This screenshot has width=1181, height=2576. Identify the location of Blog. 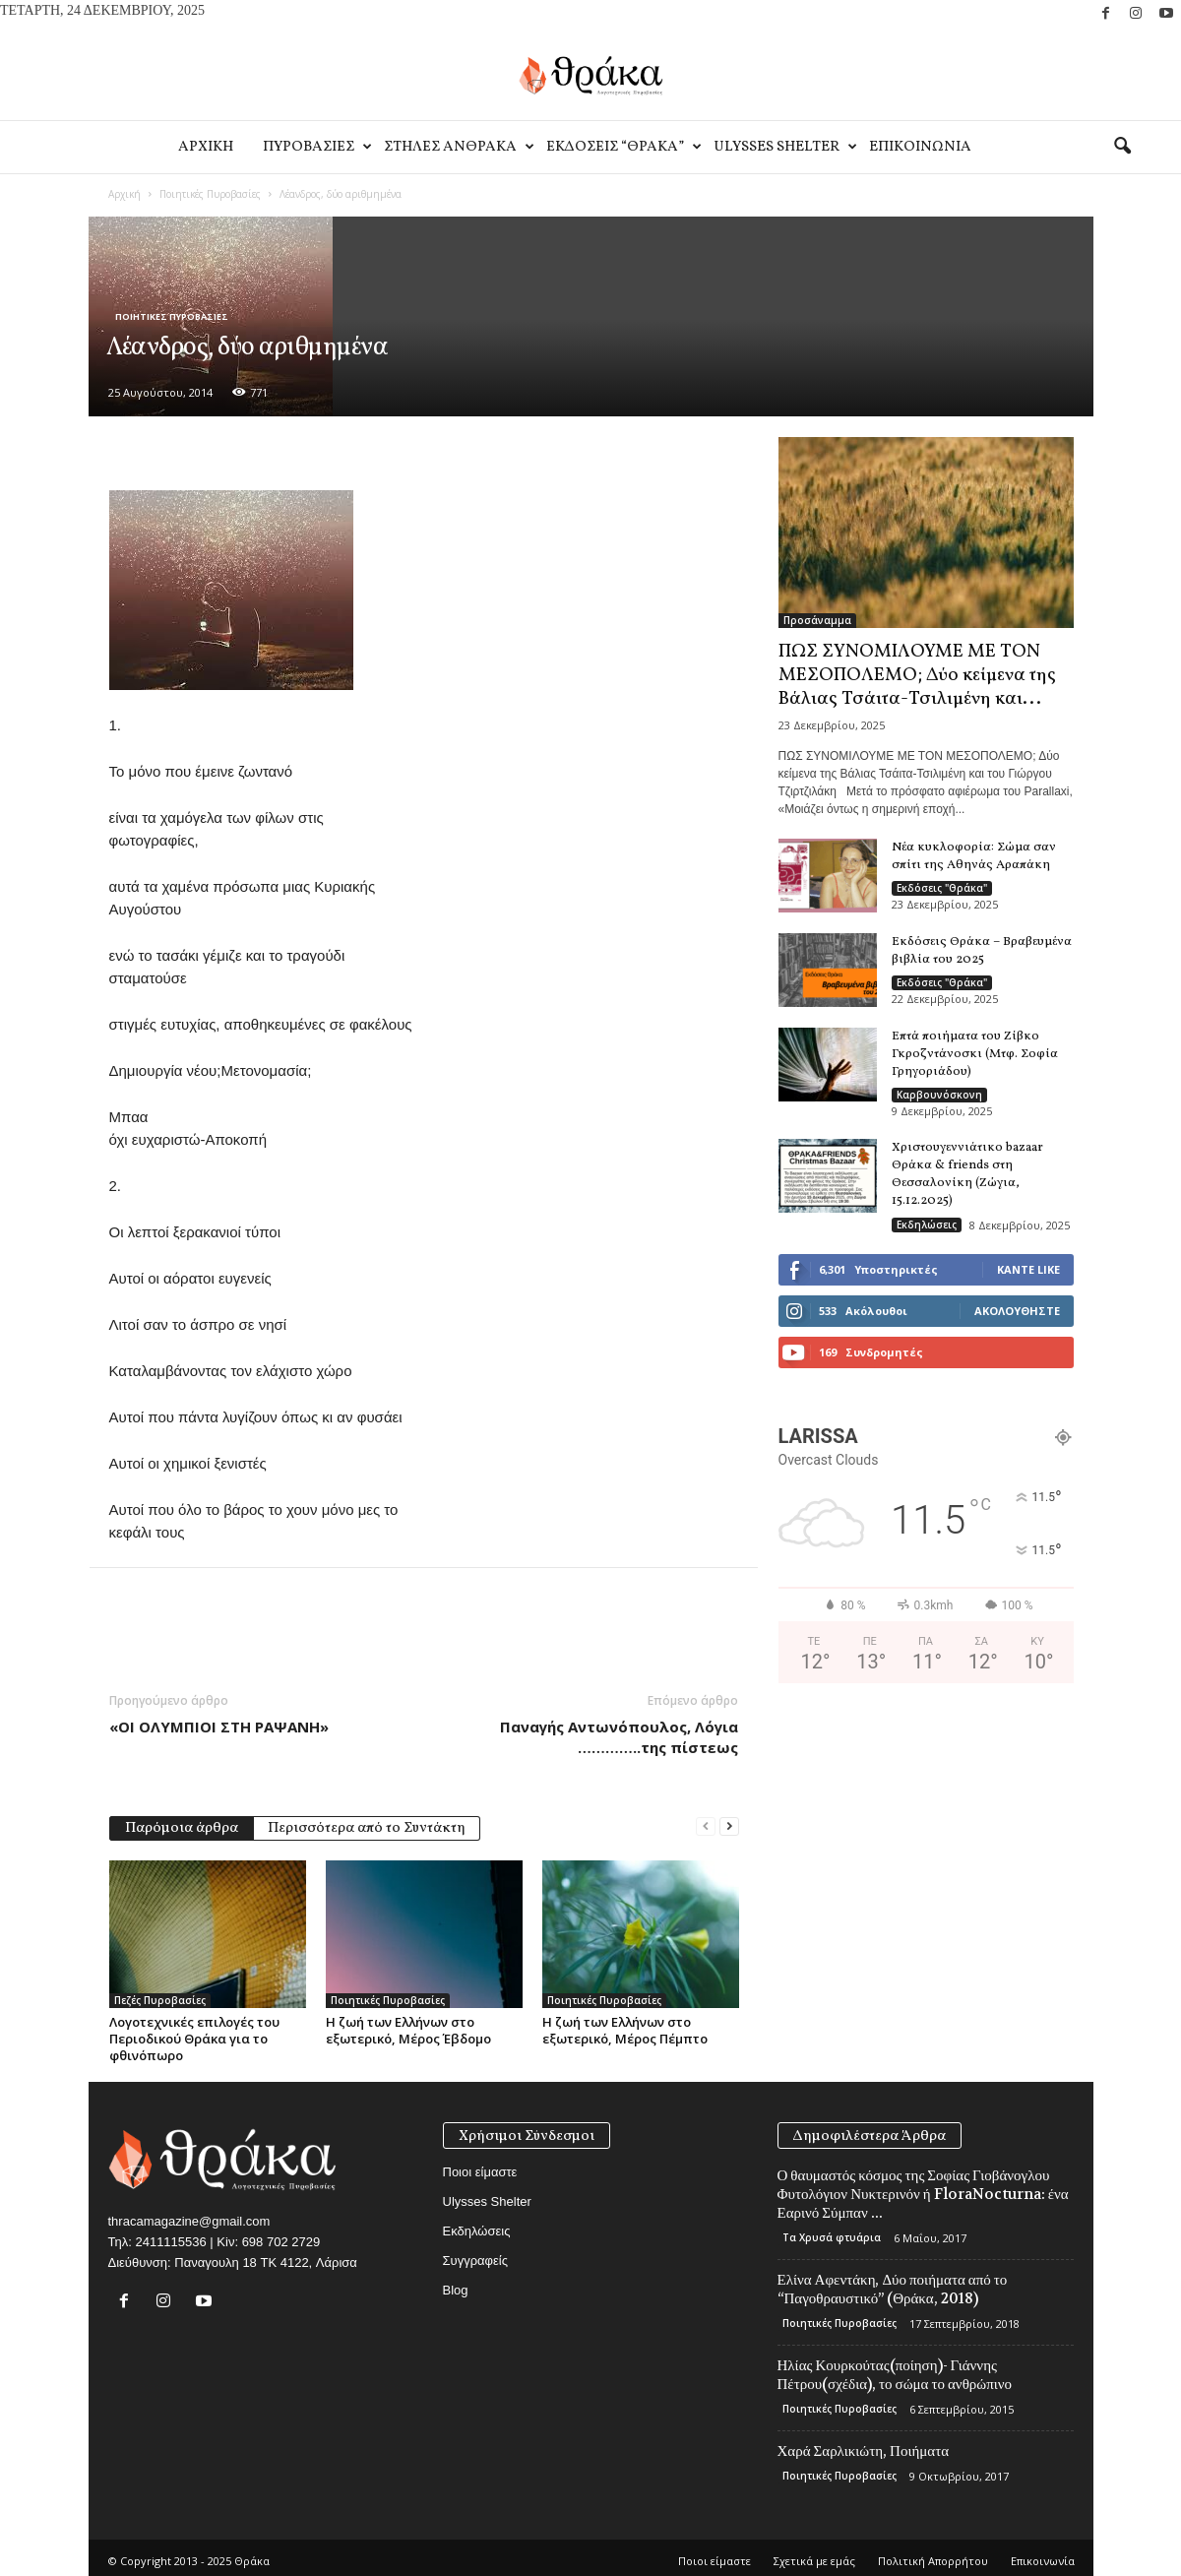
(455, 2290).